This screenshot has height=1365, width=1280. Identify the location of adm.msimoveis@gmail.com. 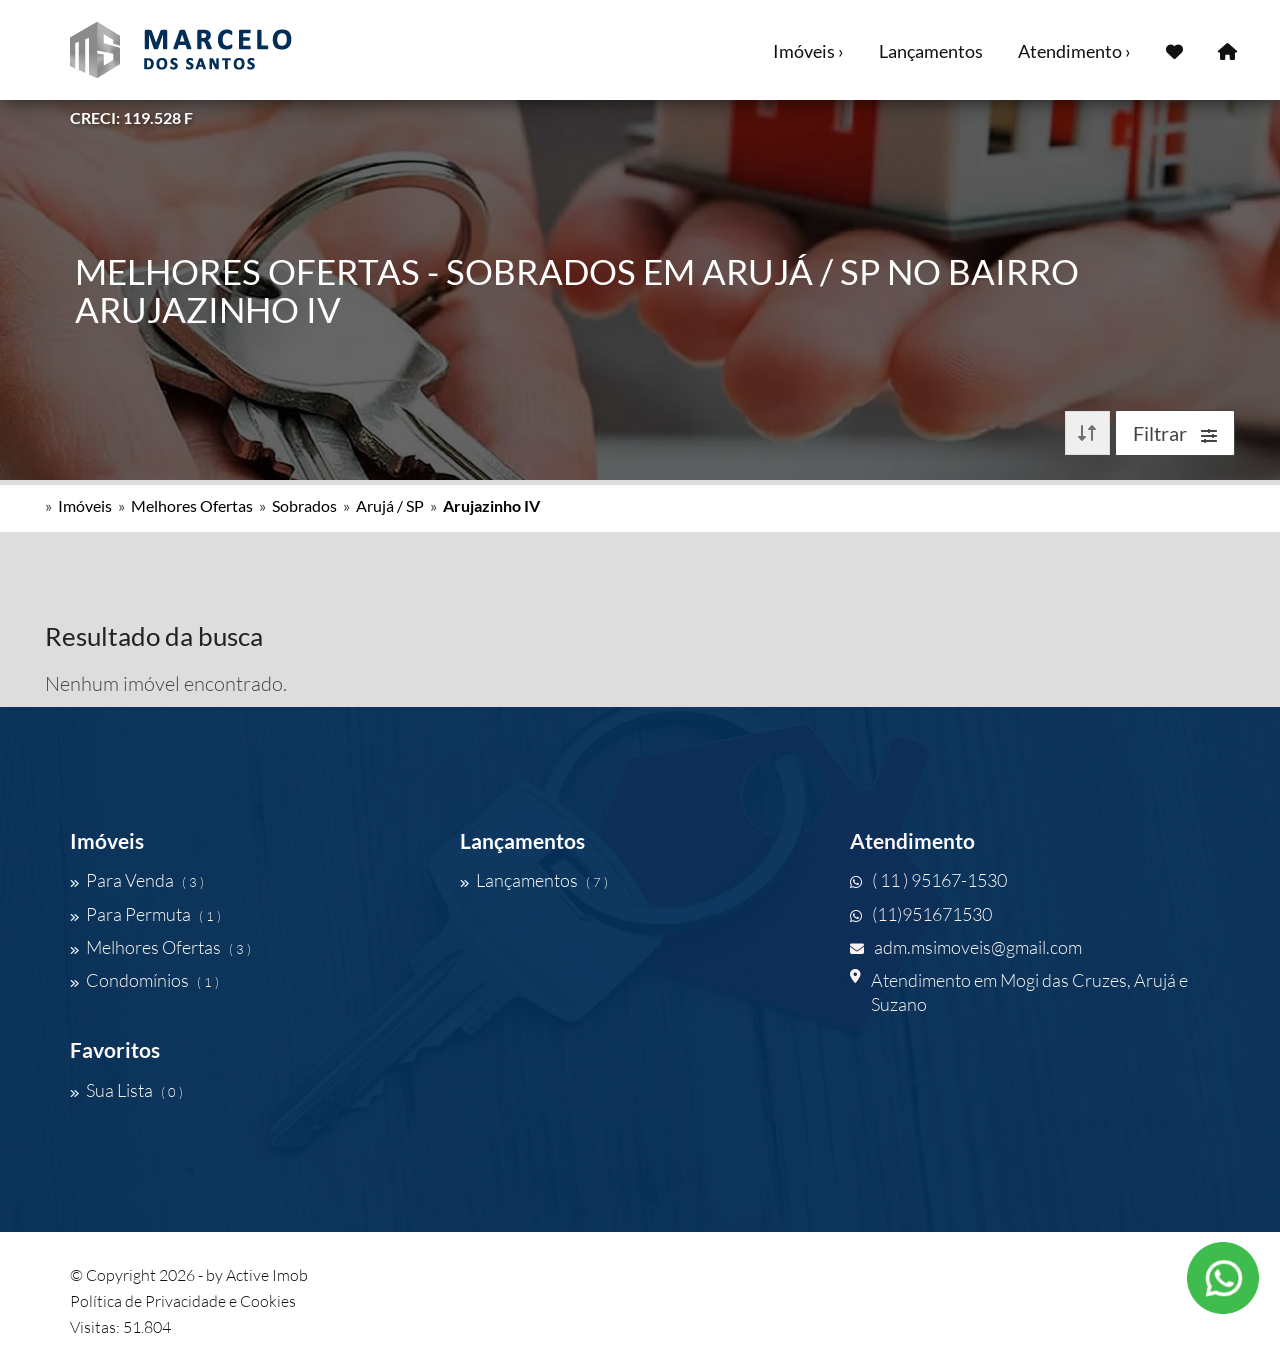
(966, 947).